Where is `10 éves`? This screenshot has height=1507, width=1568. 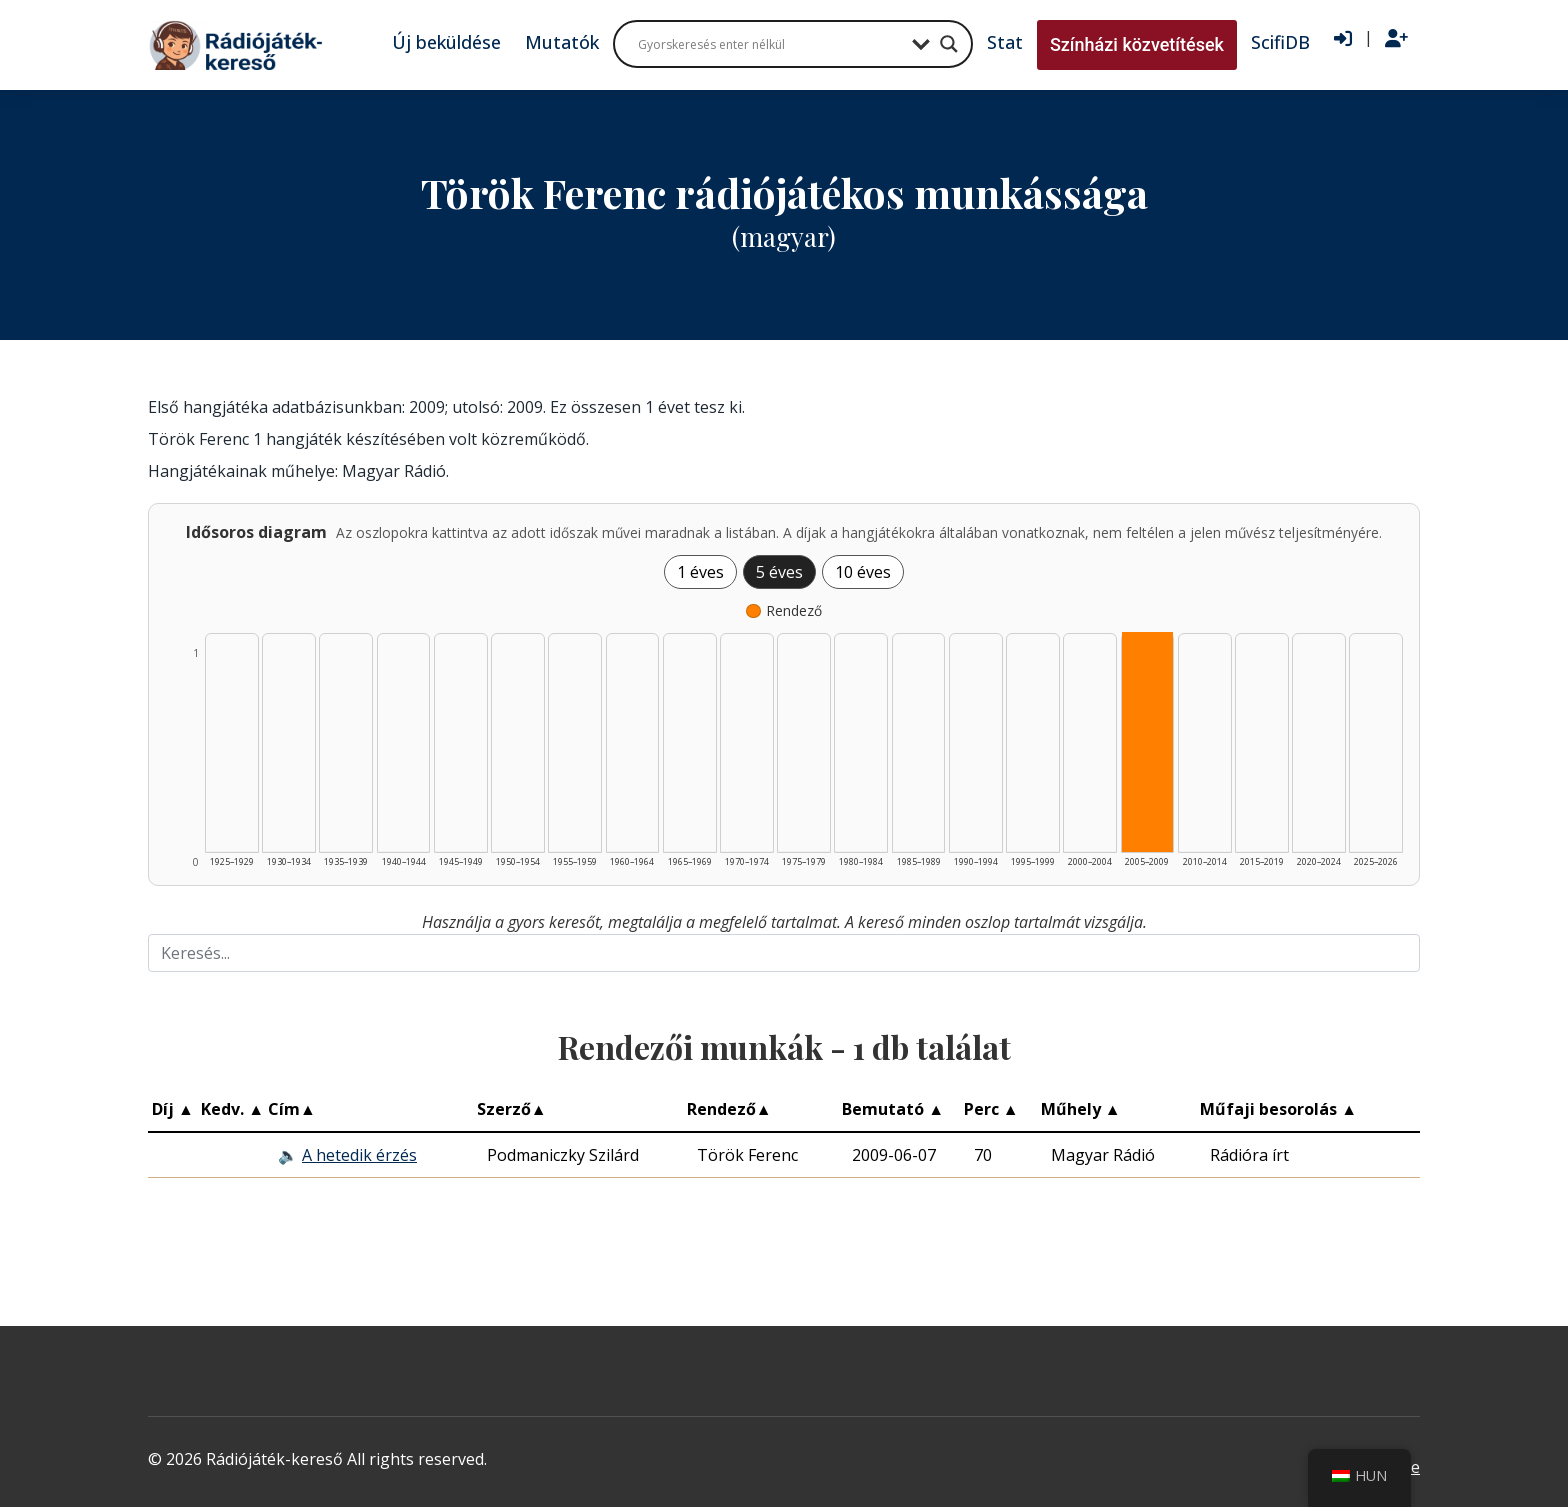
10 éves is located at coordinates (863, 572).